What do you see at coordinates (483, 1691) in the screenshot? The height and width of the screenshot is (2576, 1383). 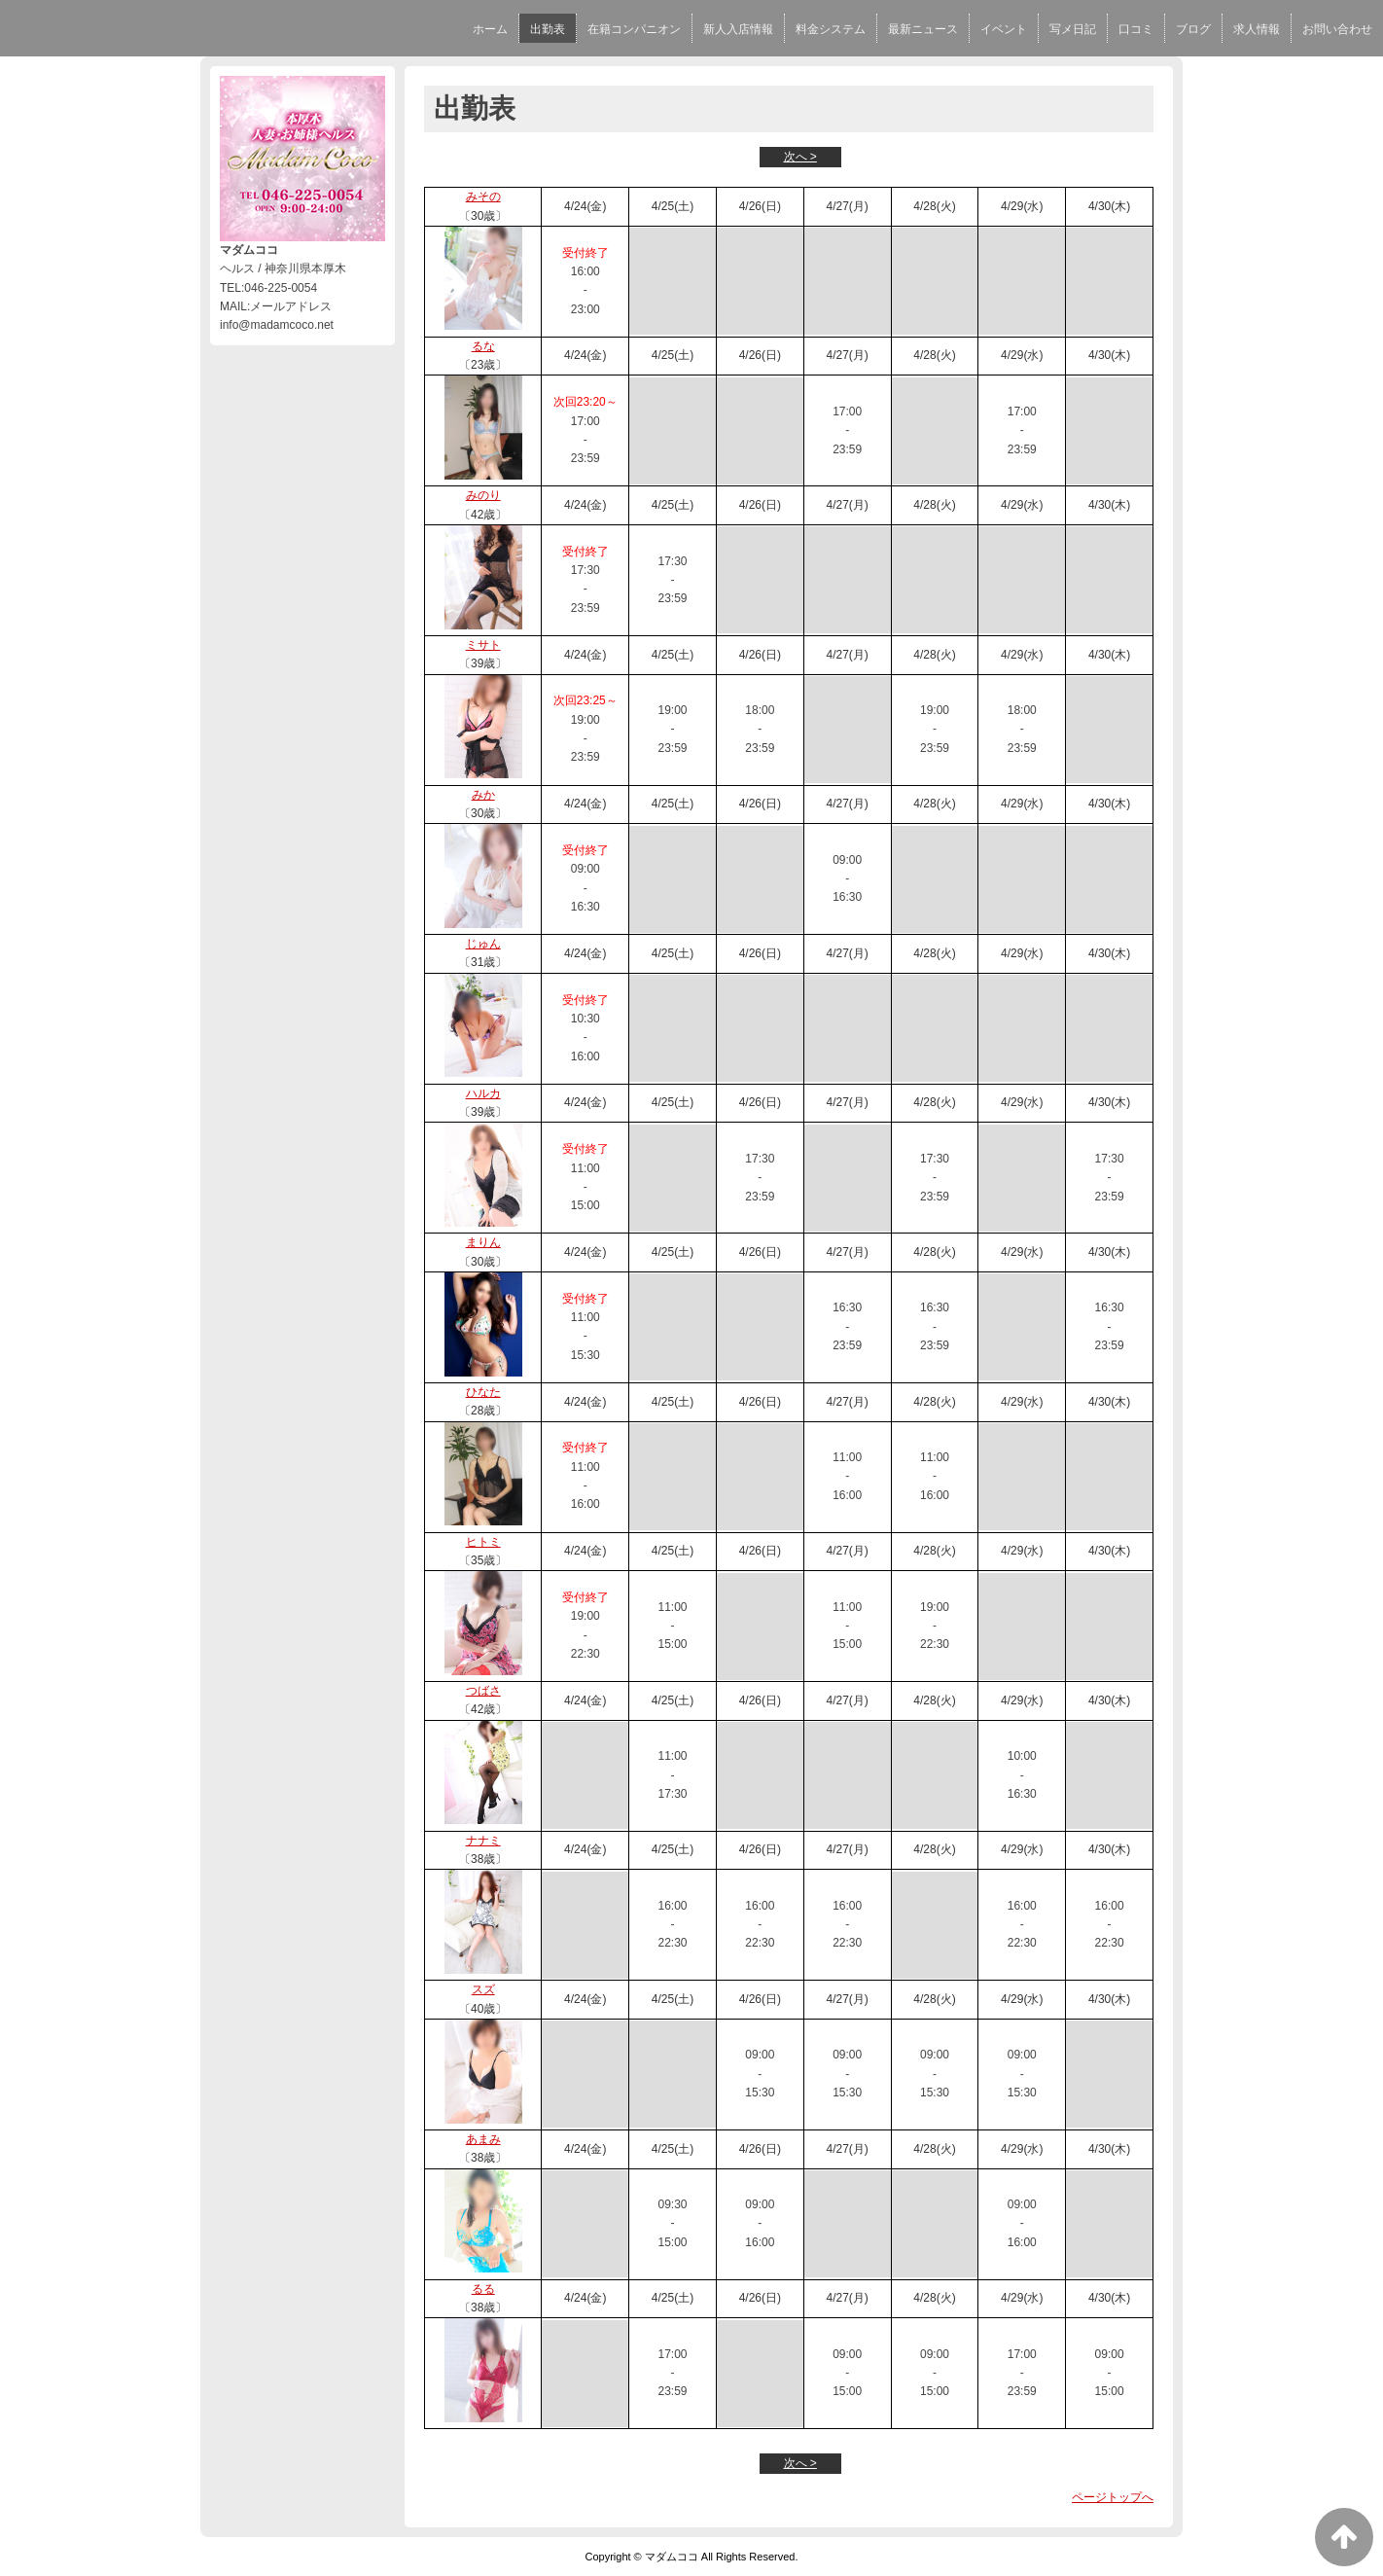 I see `つばさ` at bounding box center [483, 1691].